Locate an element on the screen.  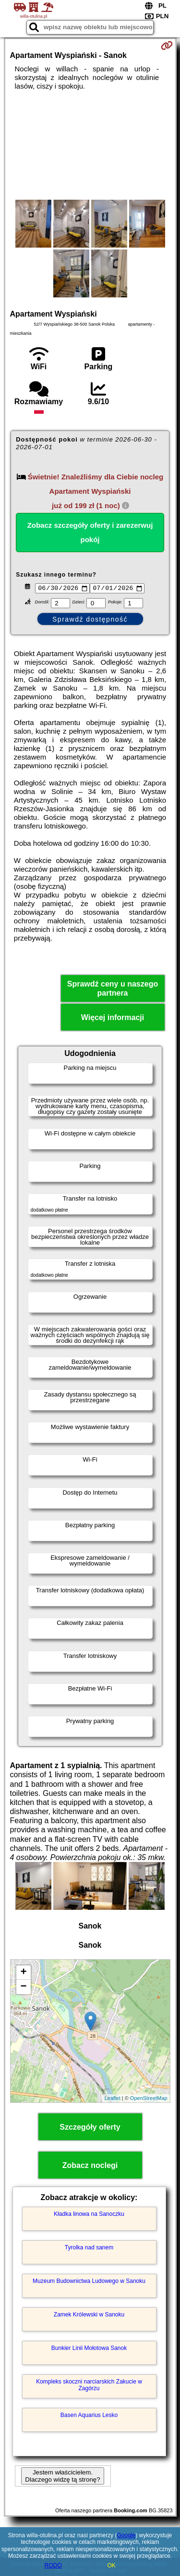
OpenStreetMap is located at coordinates (149, 2099).